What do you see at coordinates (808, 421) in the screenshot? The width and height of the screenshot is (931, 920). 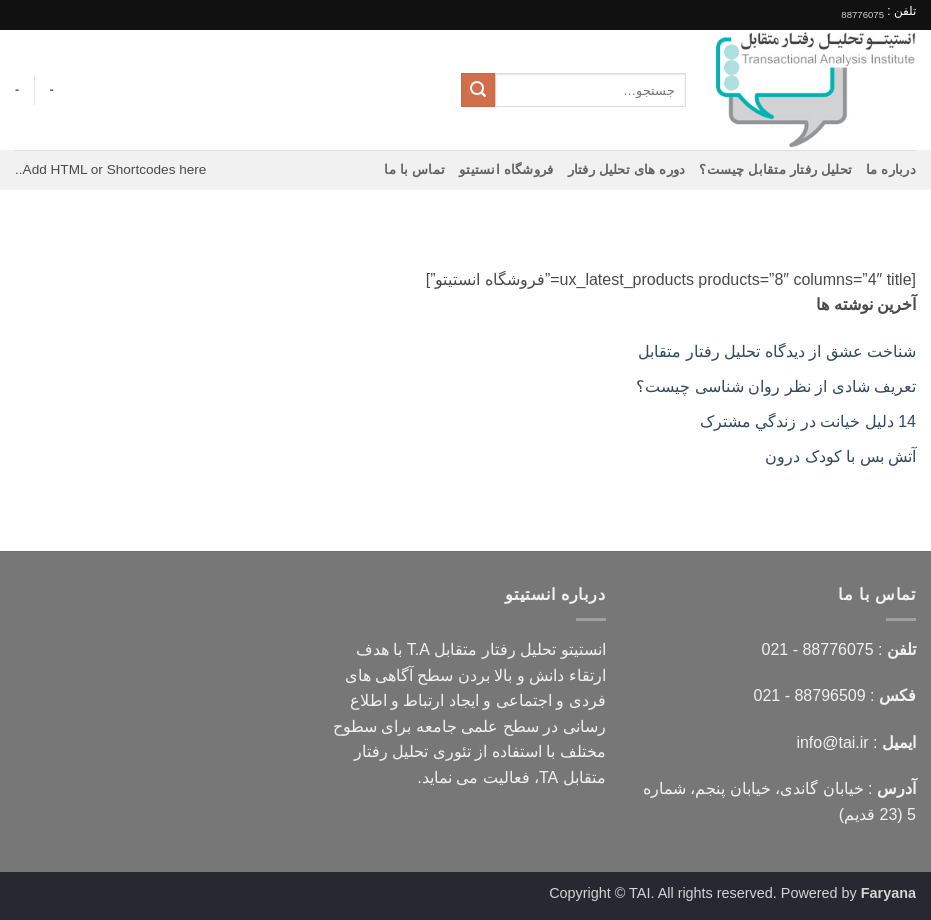 I see `14 دليل خيانت در زندگي مشترک` at bounding box center [808, 421].